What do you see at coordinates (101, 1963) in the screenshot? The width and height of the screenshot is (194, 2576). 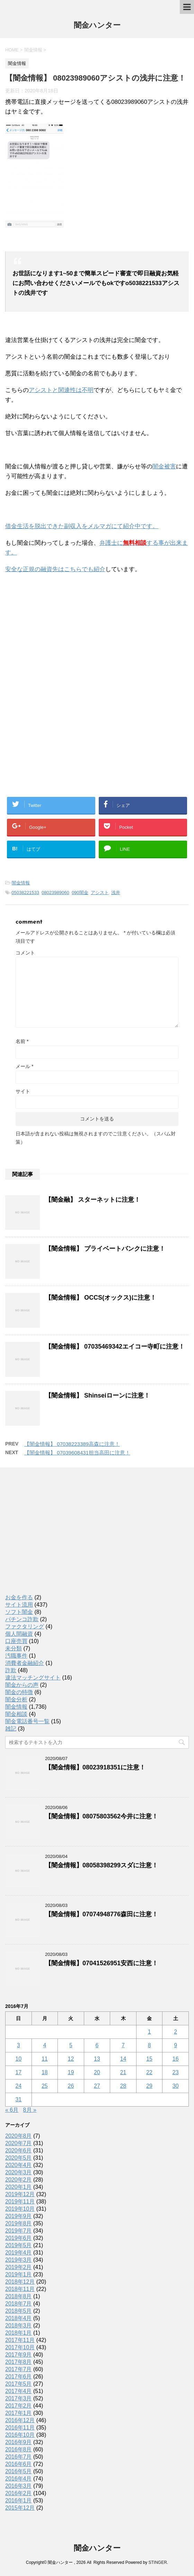 I see `【闇金情報】07041526951安西に注意！` at bounding box center [101, 1963].